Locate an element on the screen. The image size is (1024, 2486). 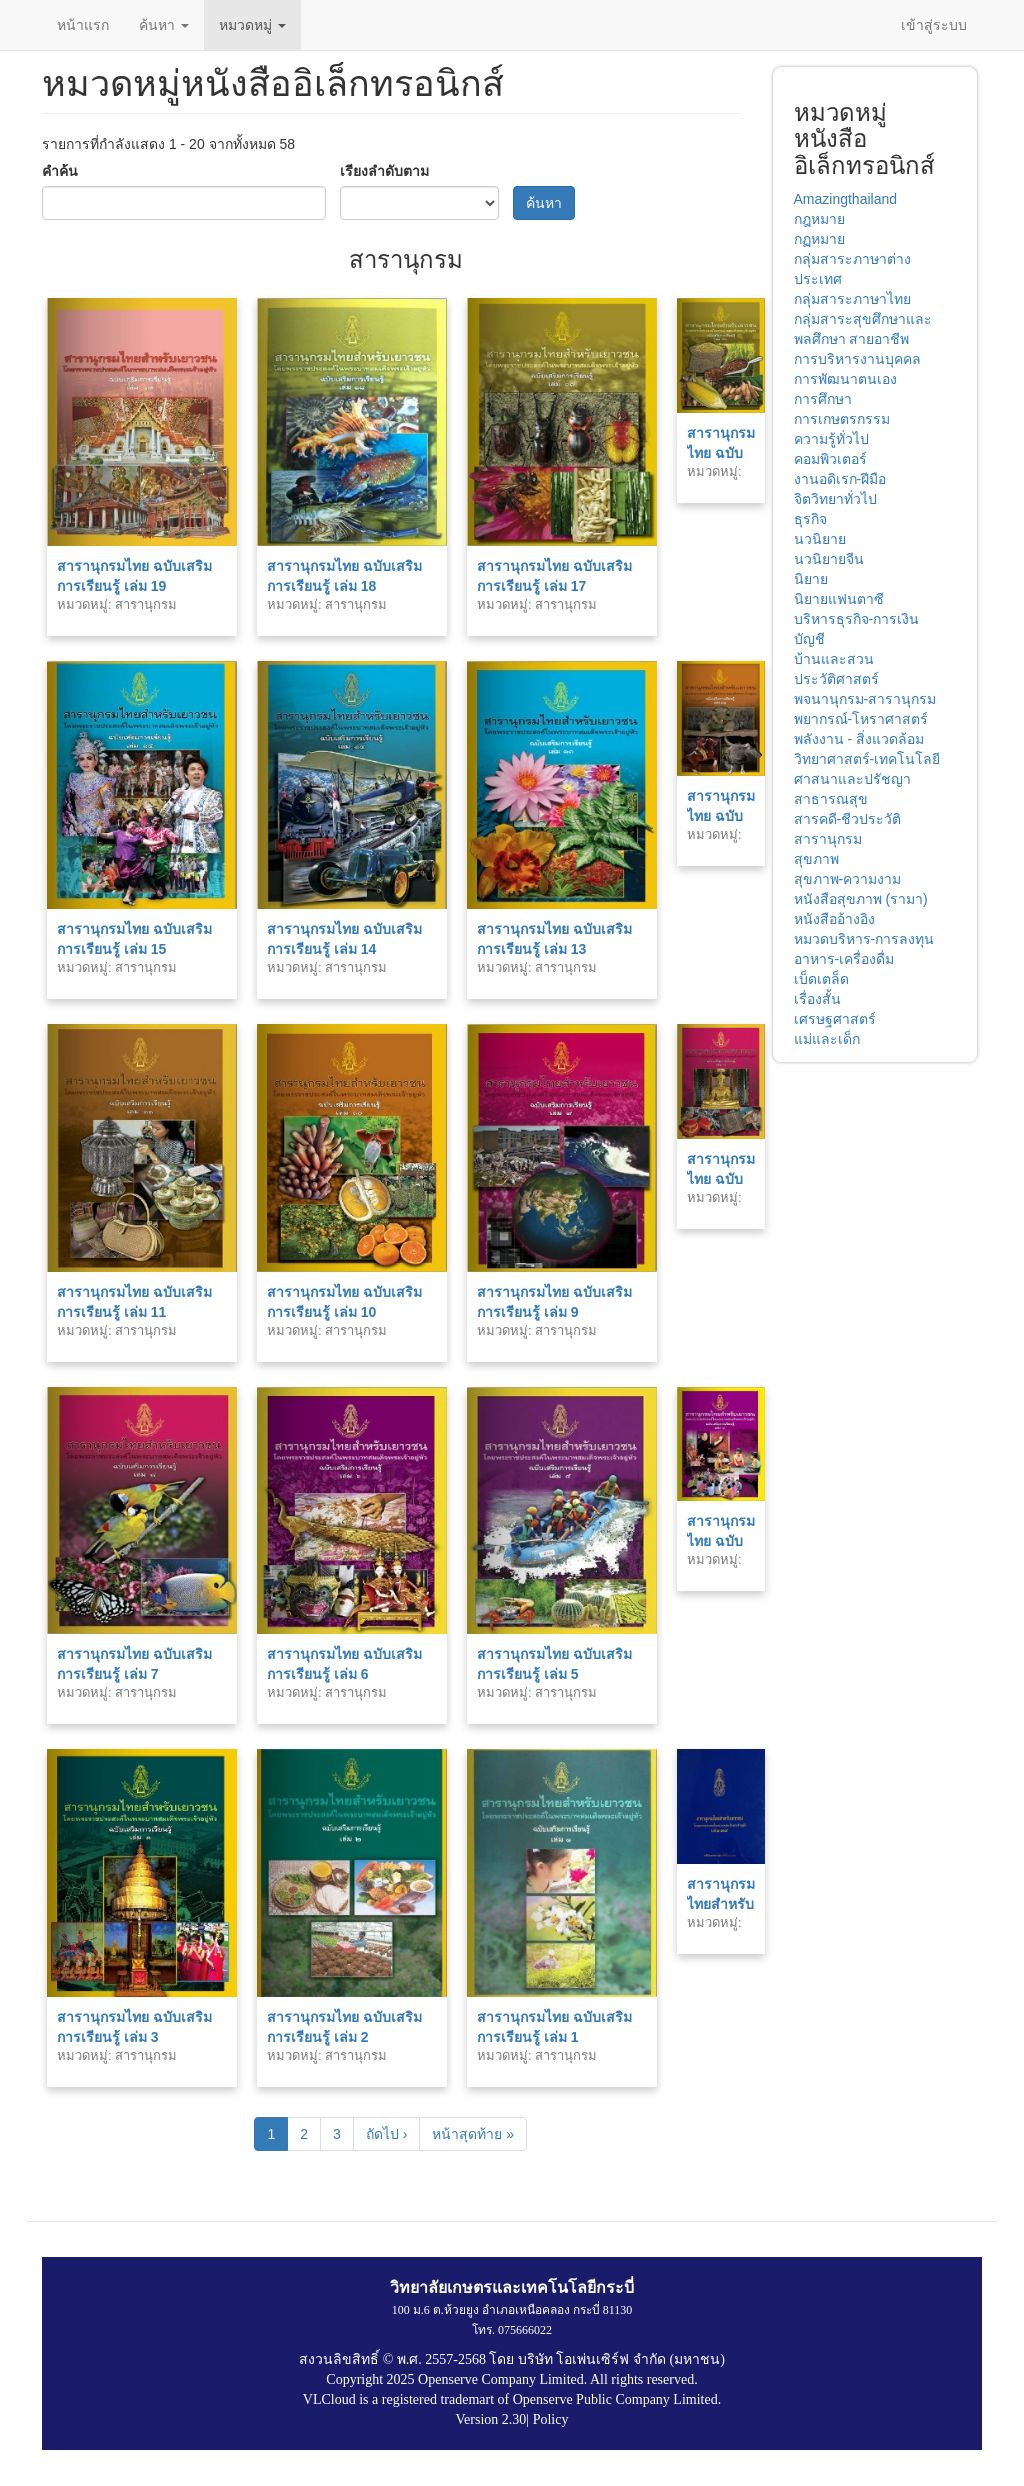
แม่และเด็ก is located at coordinates (827, 1039).